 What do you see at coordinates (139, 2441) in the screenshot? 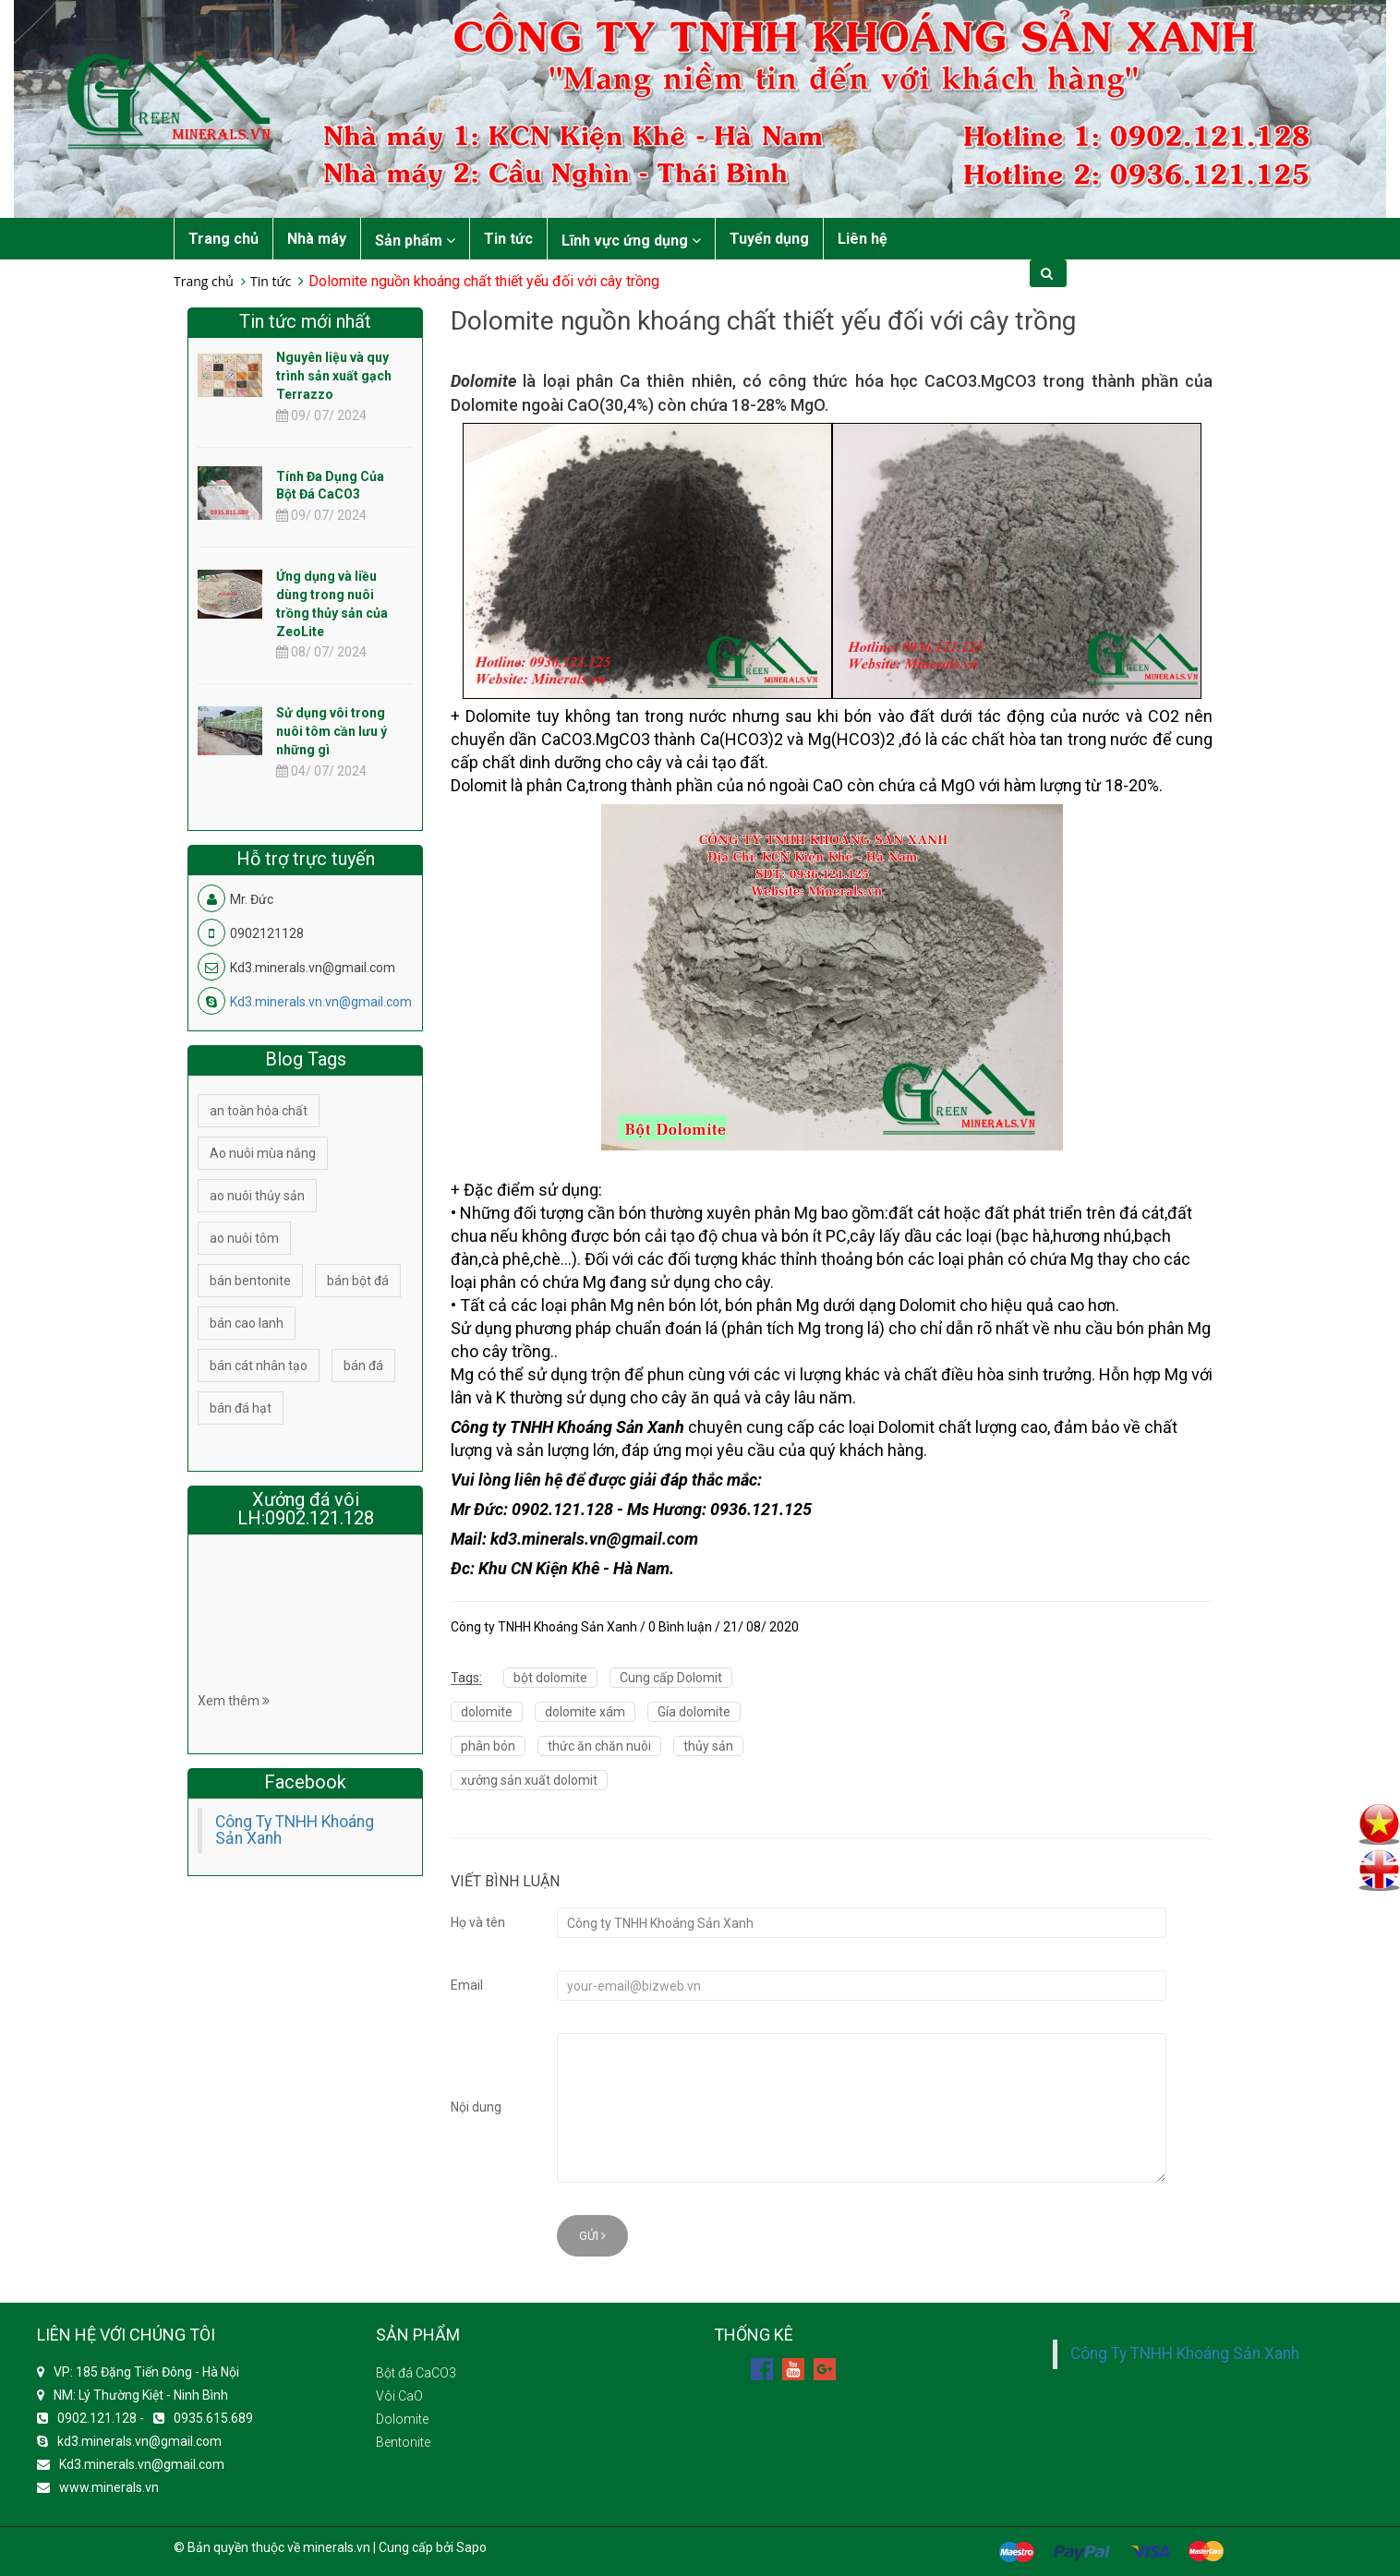
I see `kd3.minerals.vn@gmail.com` at bounding box center [139, 2441].